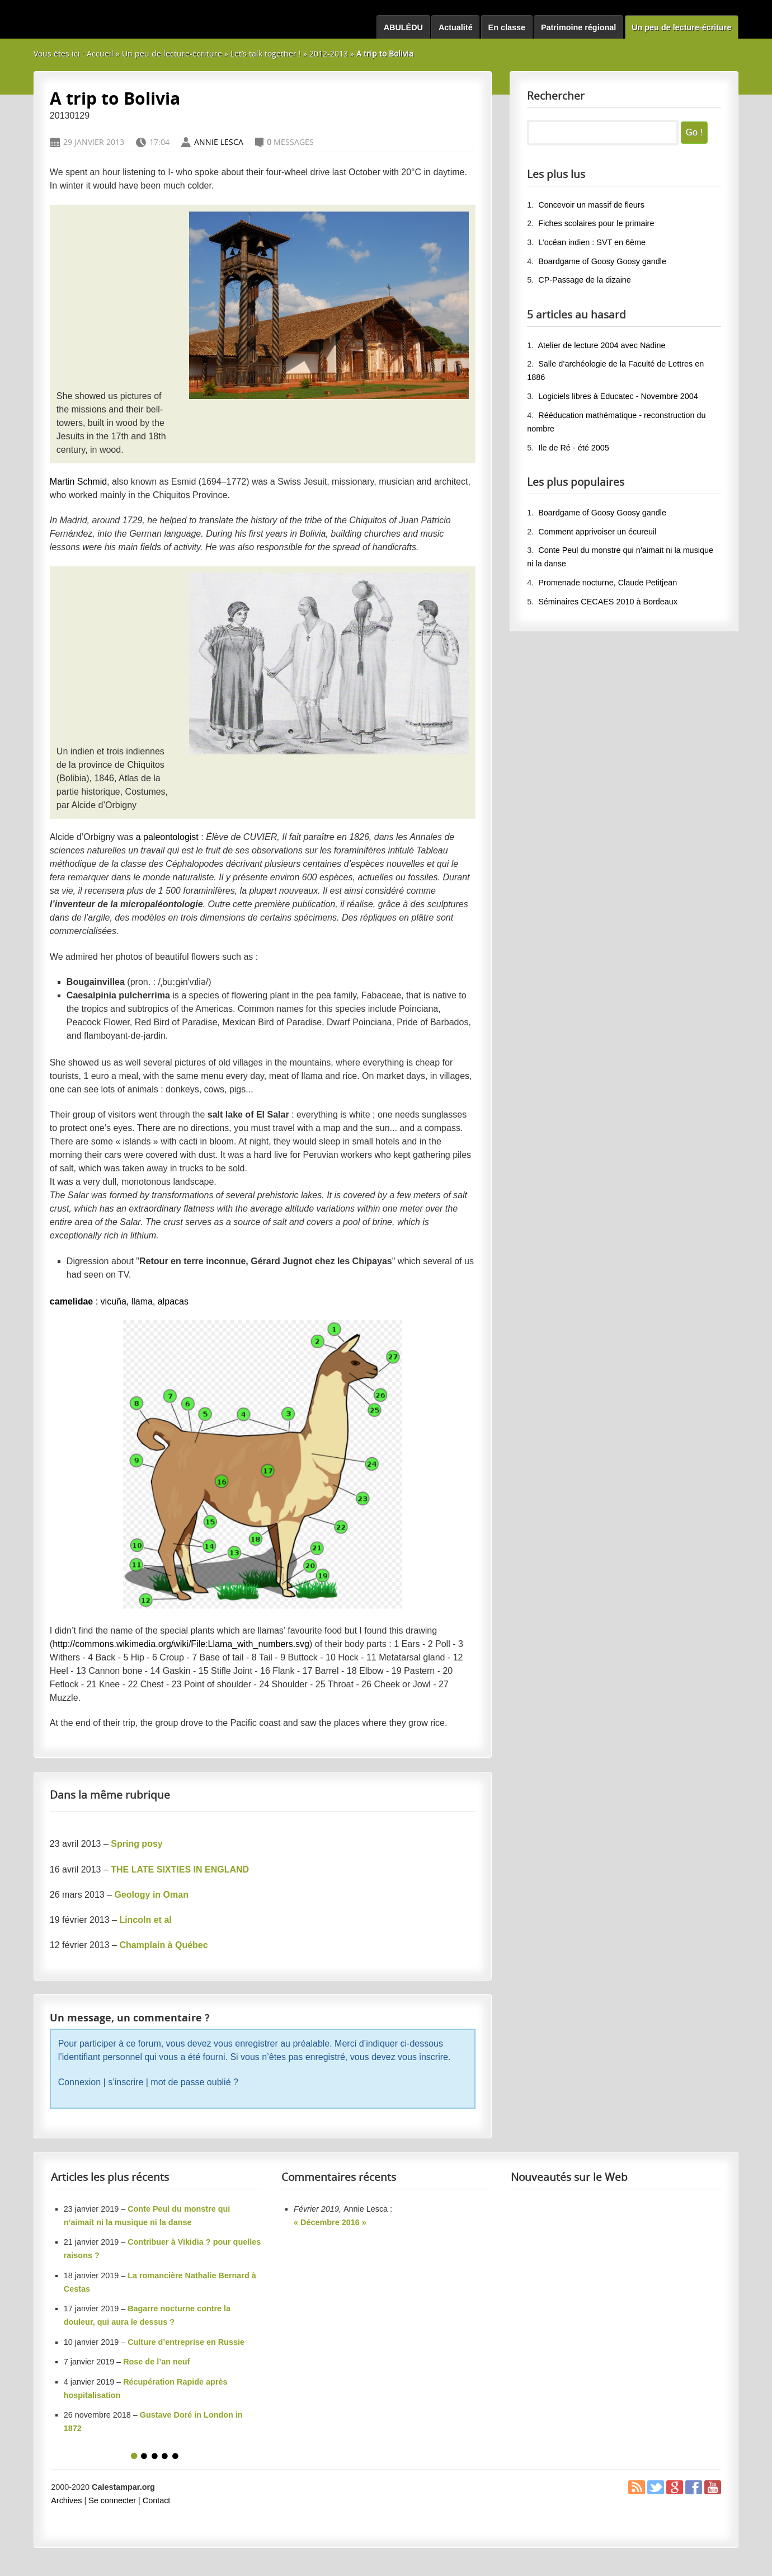 This screenshot has height=2576, width=772. What do you see at coordinates (618, 396) in the screenshot?
I see `Logiciels libres à Educatec - Novembre 2004` at bounding box center [618, 396].